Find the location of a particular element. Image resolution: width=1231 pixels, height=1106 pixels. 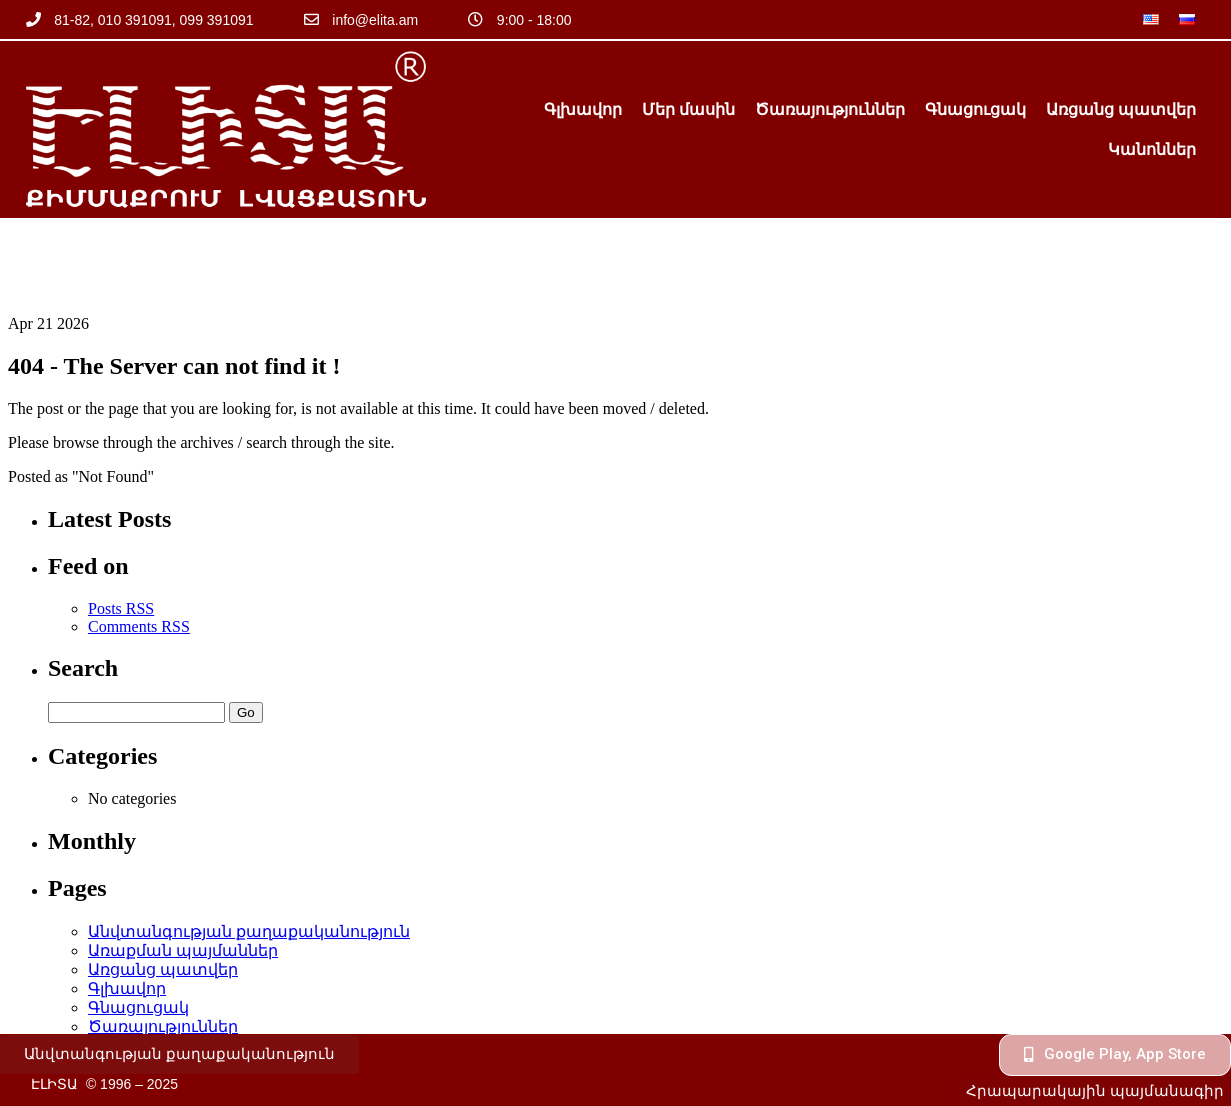

Անվտանգության քաղաքականություն is located at coordinates (249, 848).